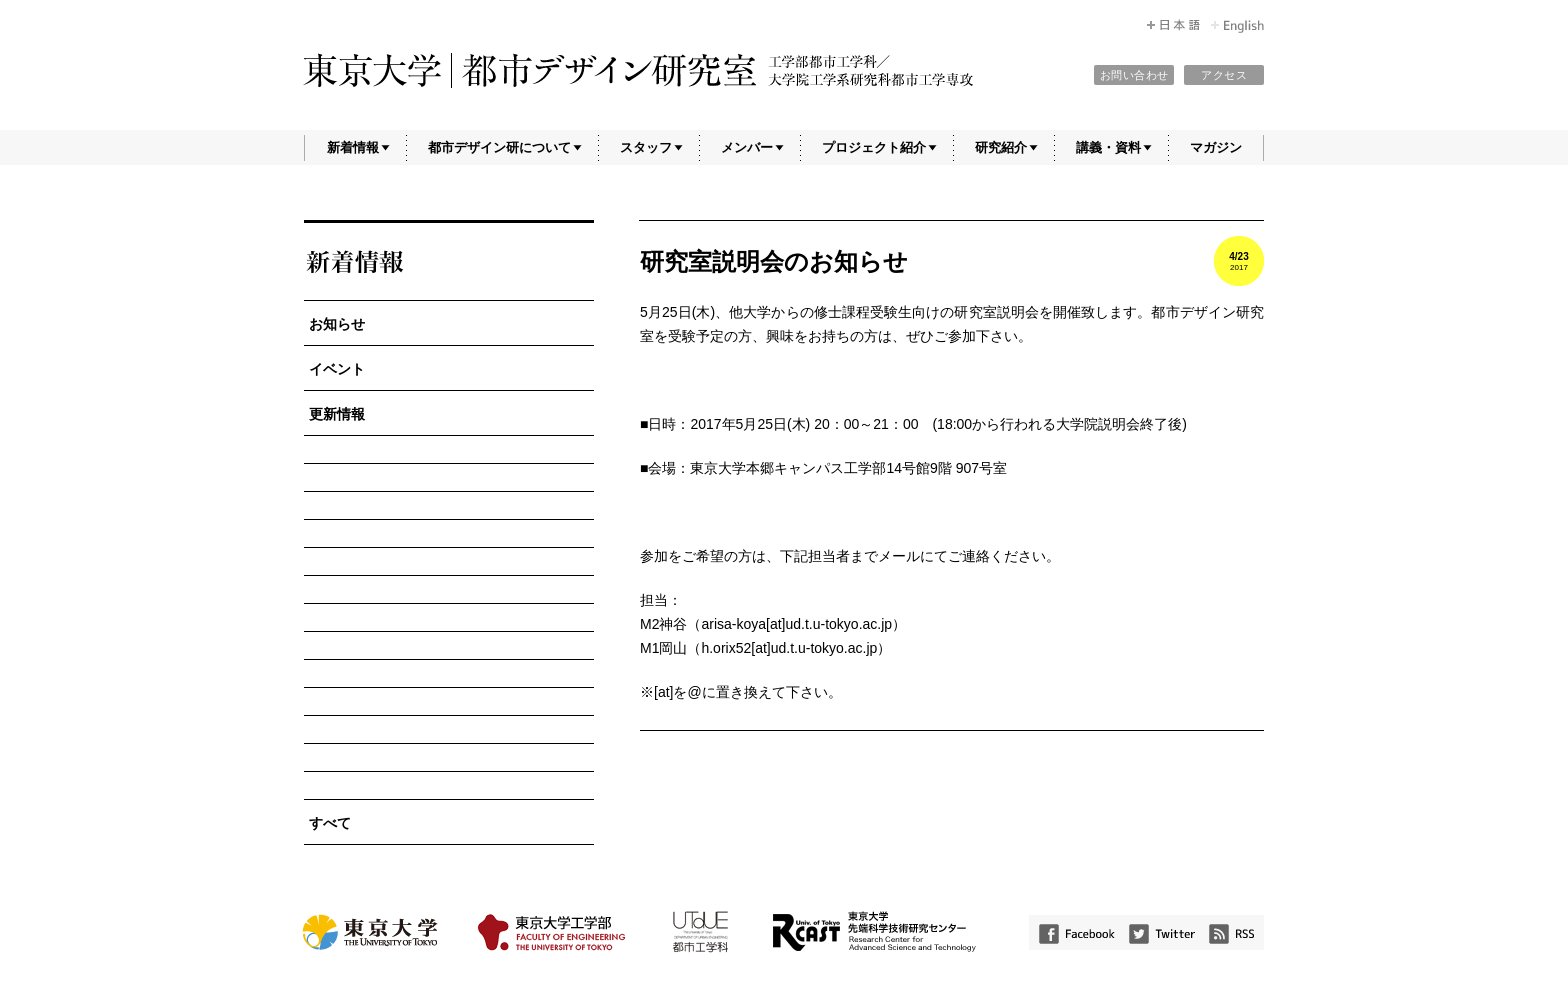  I want to click on 更新情報, so click(337, 414).